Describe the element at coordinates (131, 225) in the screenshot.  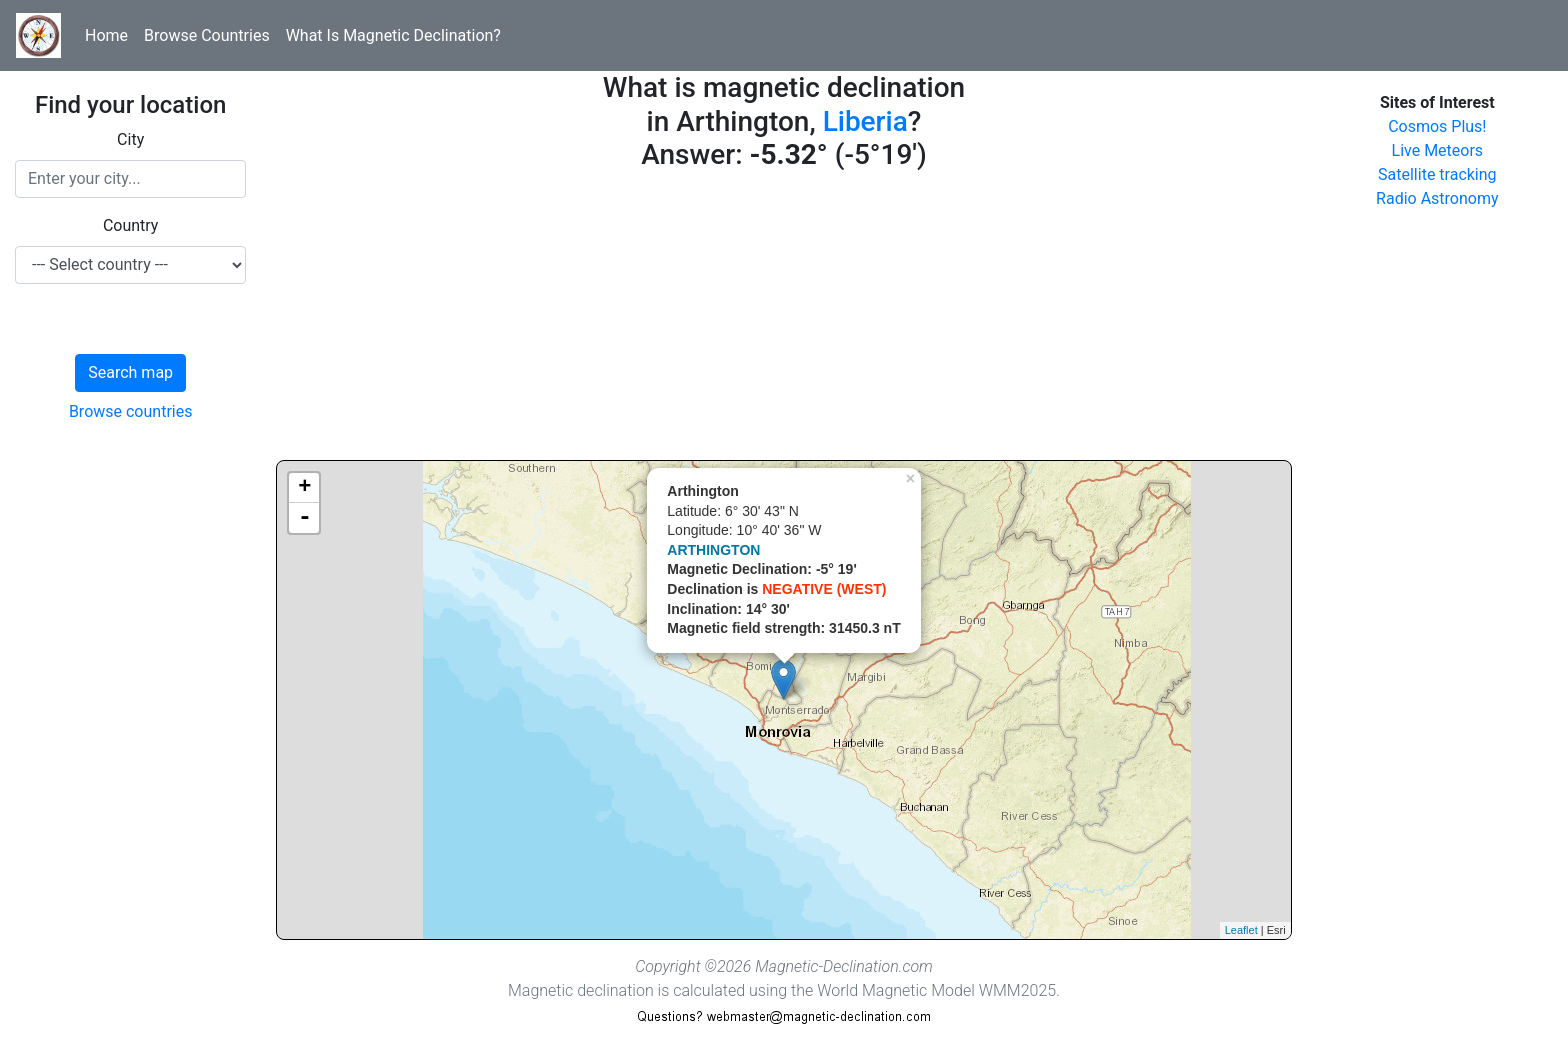
I see `Country` at that location.